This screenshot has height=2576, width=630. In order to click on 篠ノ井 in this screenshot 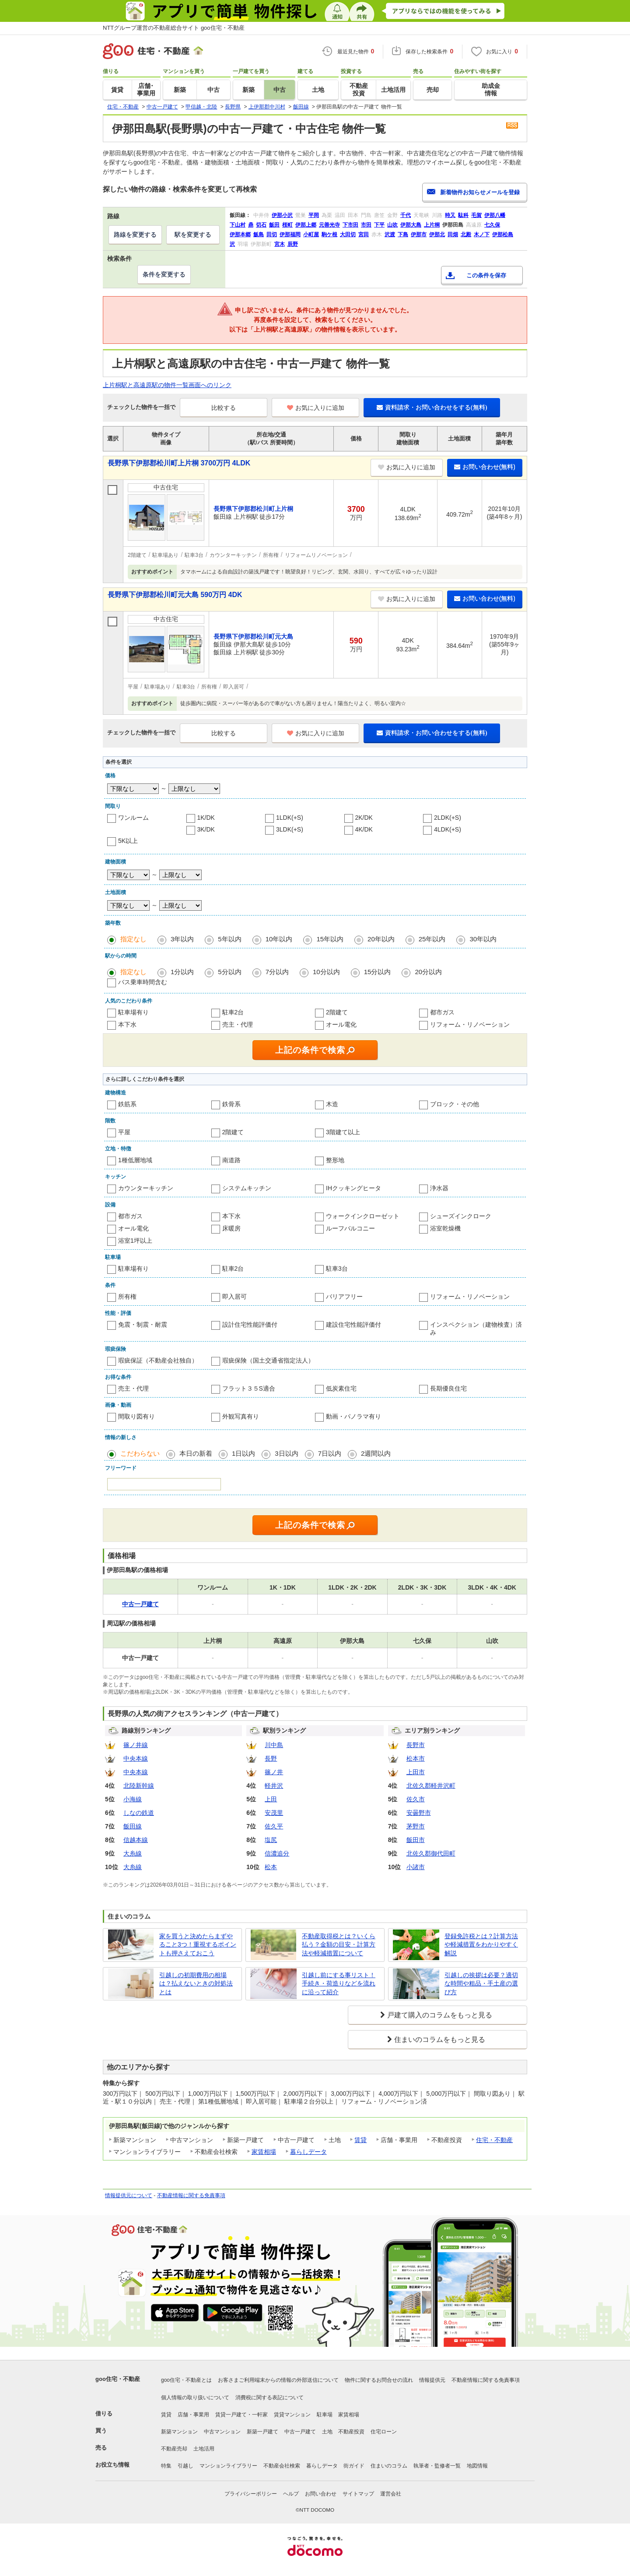, I will do `click(274, 1772)`.